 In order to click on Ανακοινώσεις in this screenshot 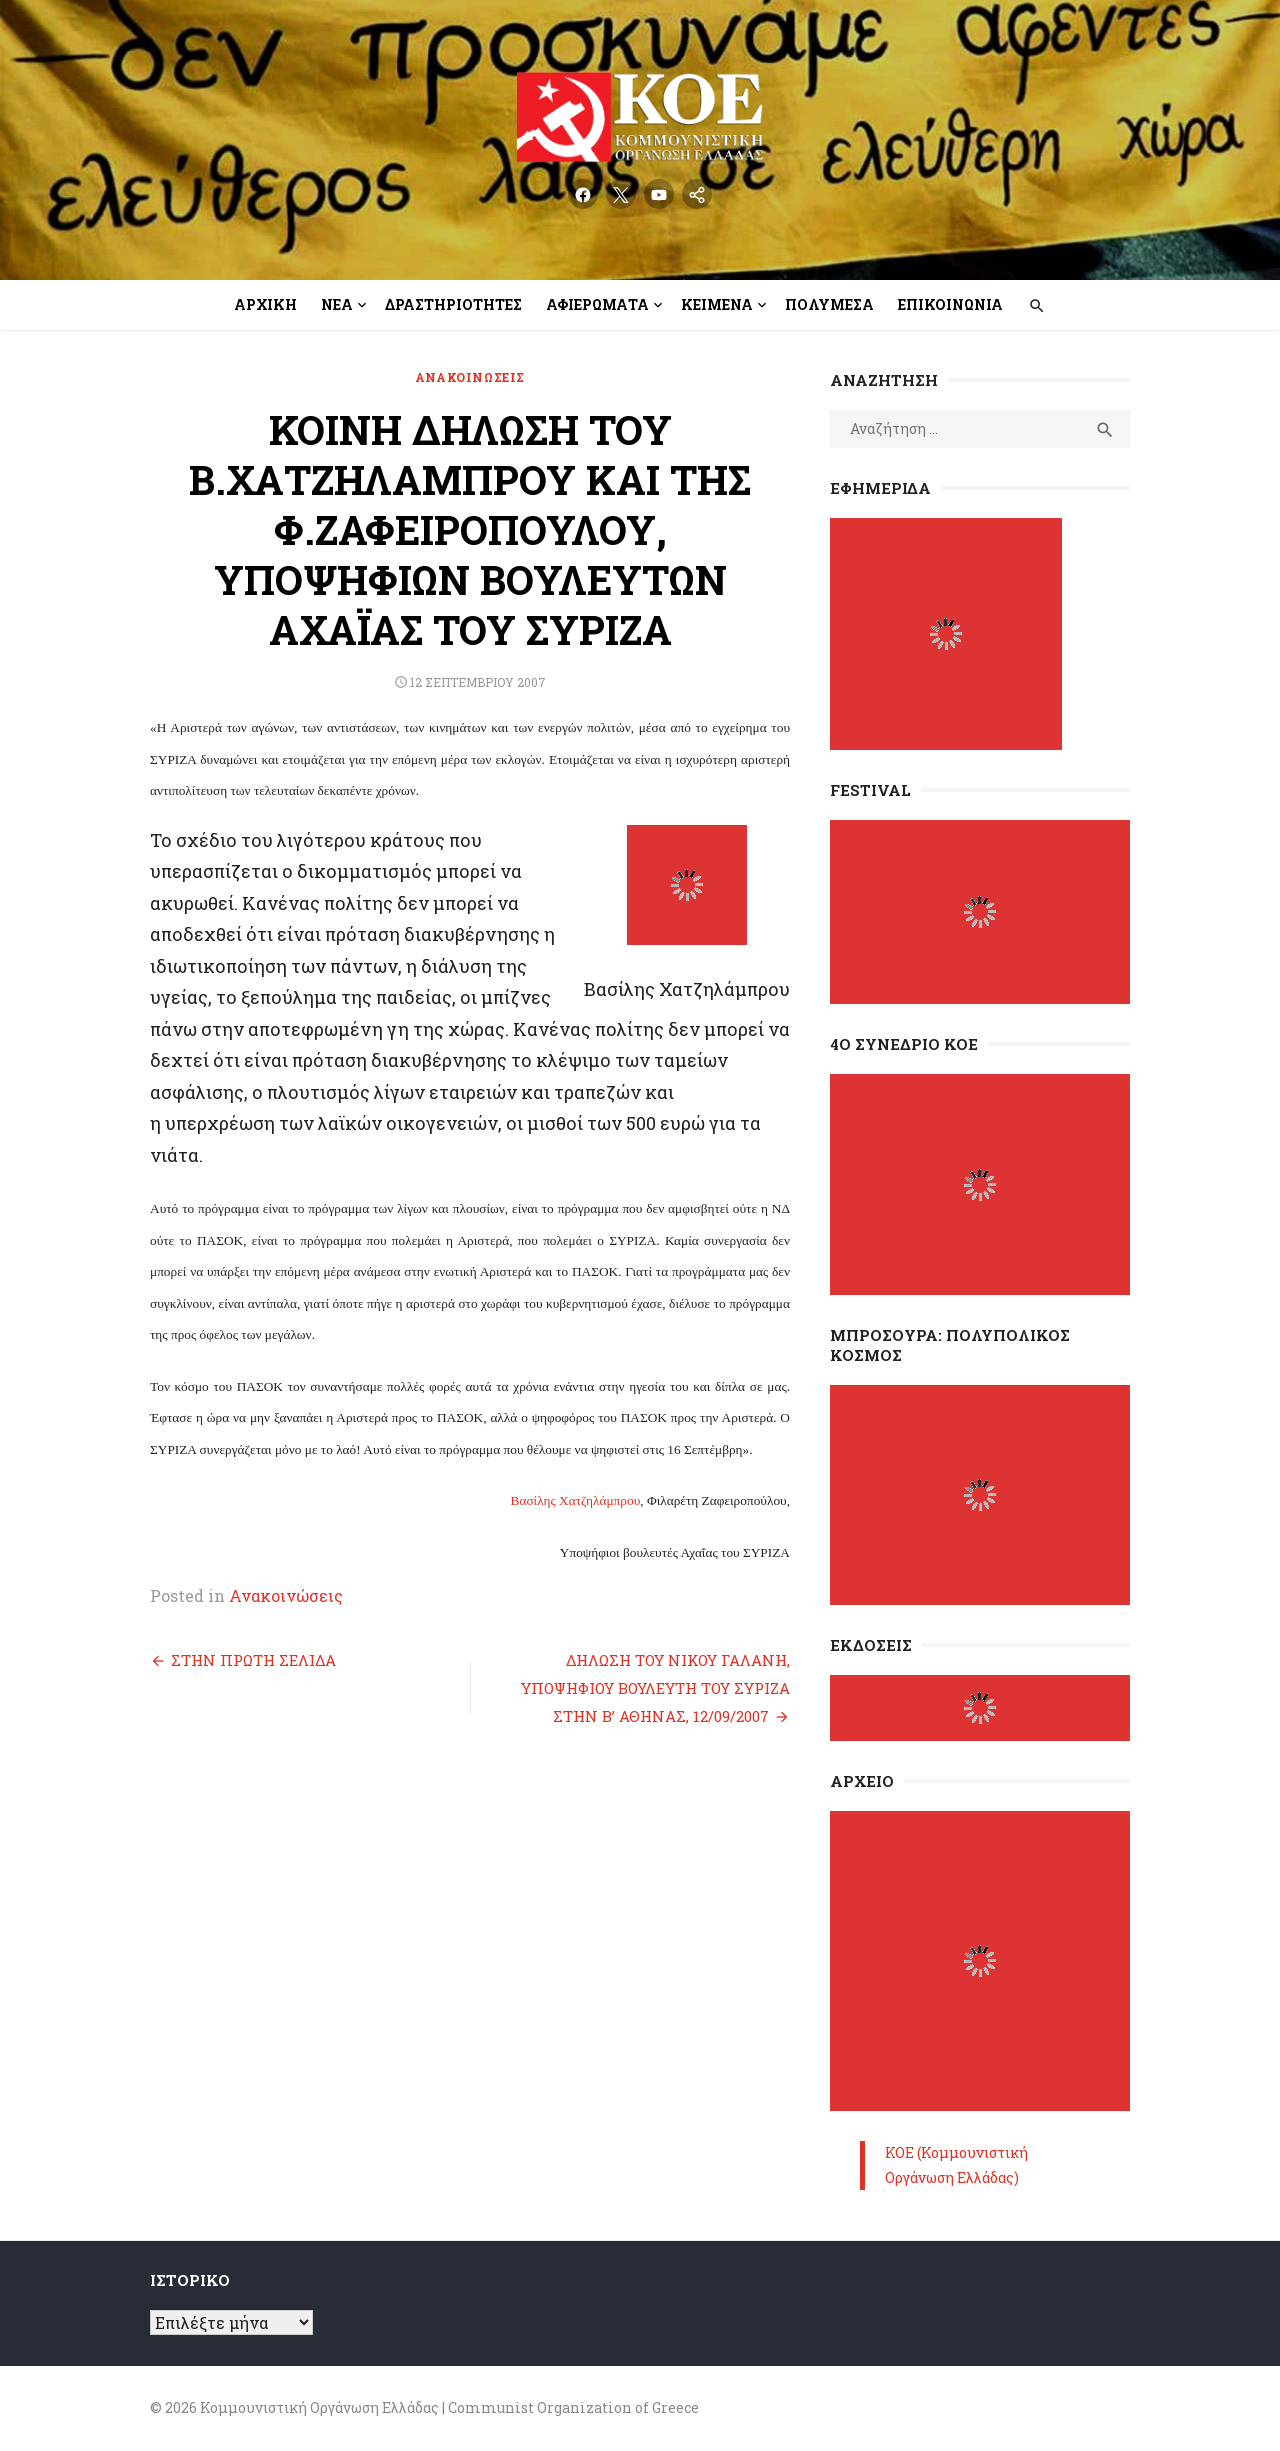, I will do `click(470, 377)`.